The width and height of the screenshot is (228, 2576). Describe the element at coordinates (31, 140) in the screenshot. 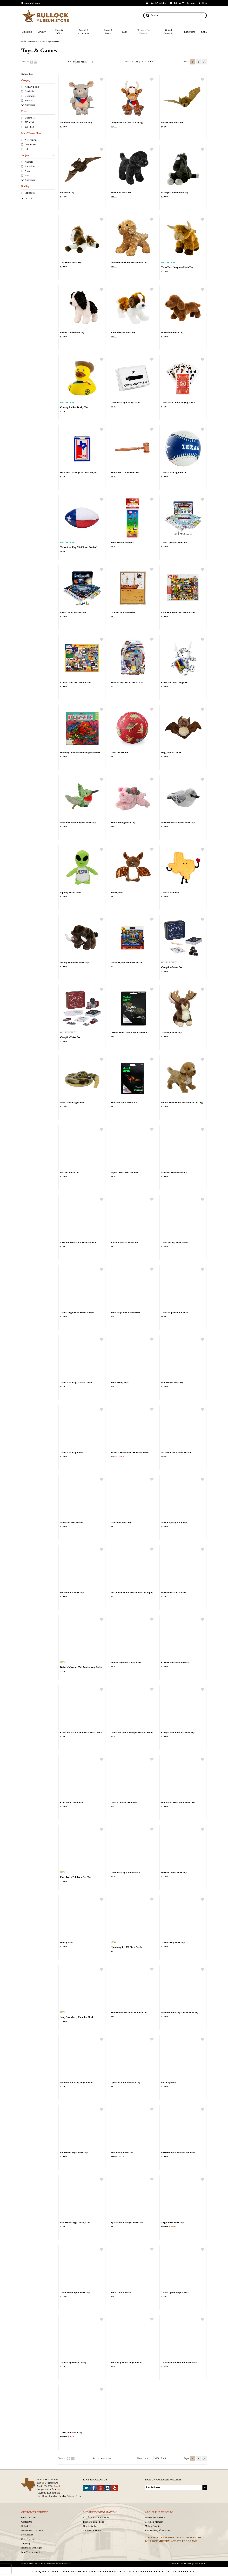

I see `New Arrivals` at that location.